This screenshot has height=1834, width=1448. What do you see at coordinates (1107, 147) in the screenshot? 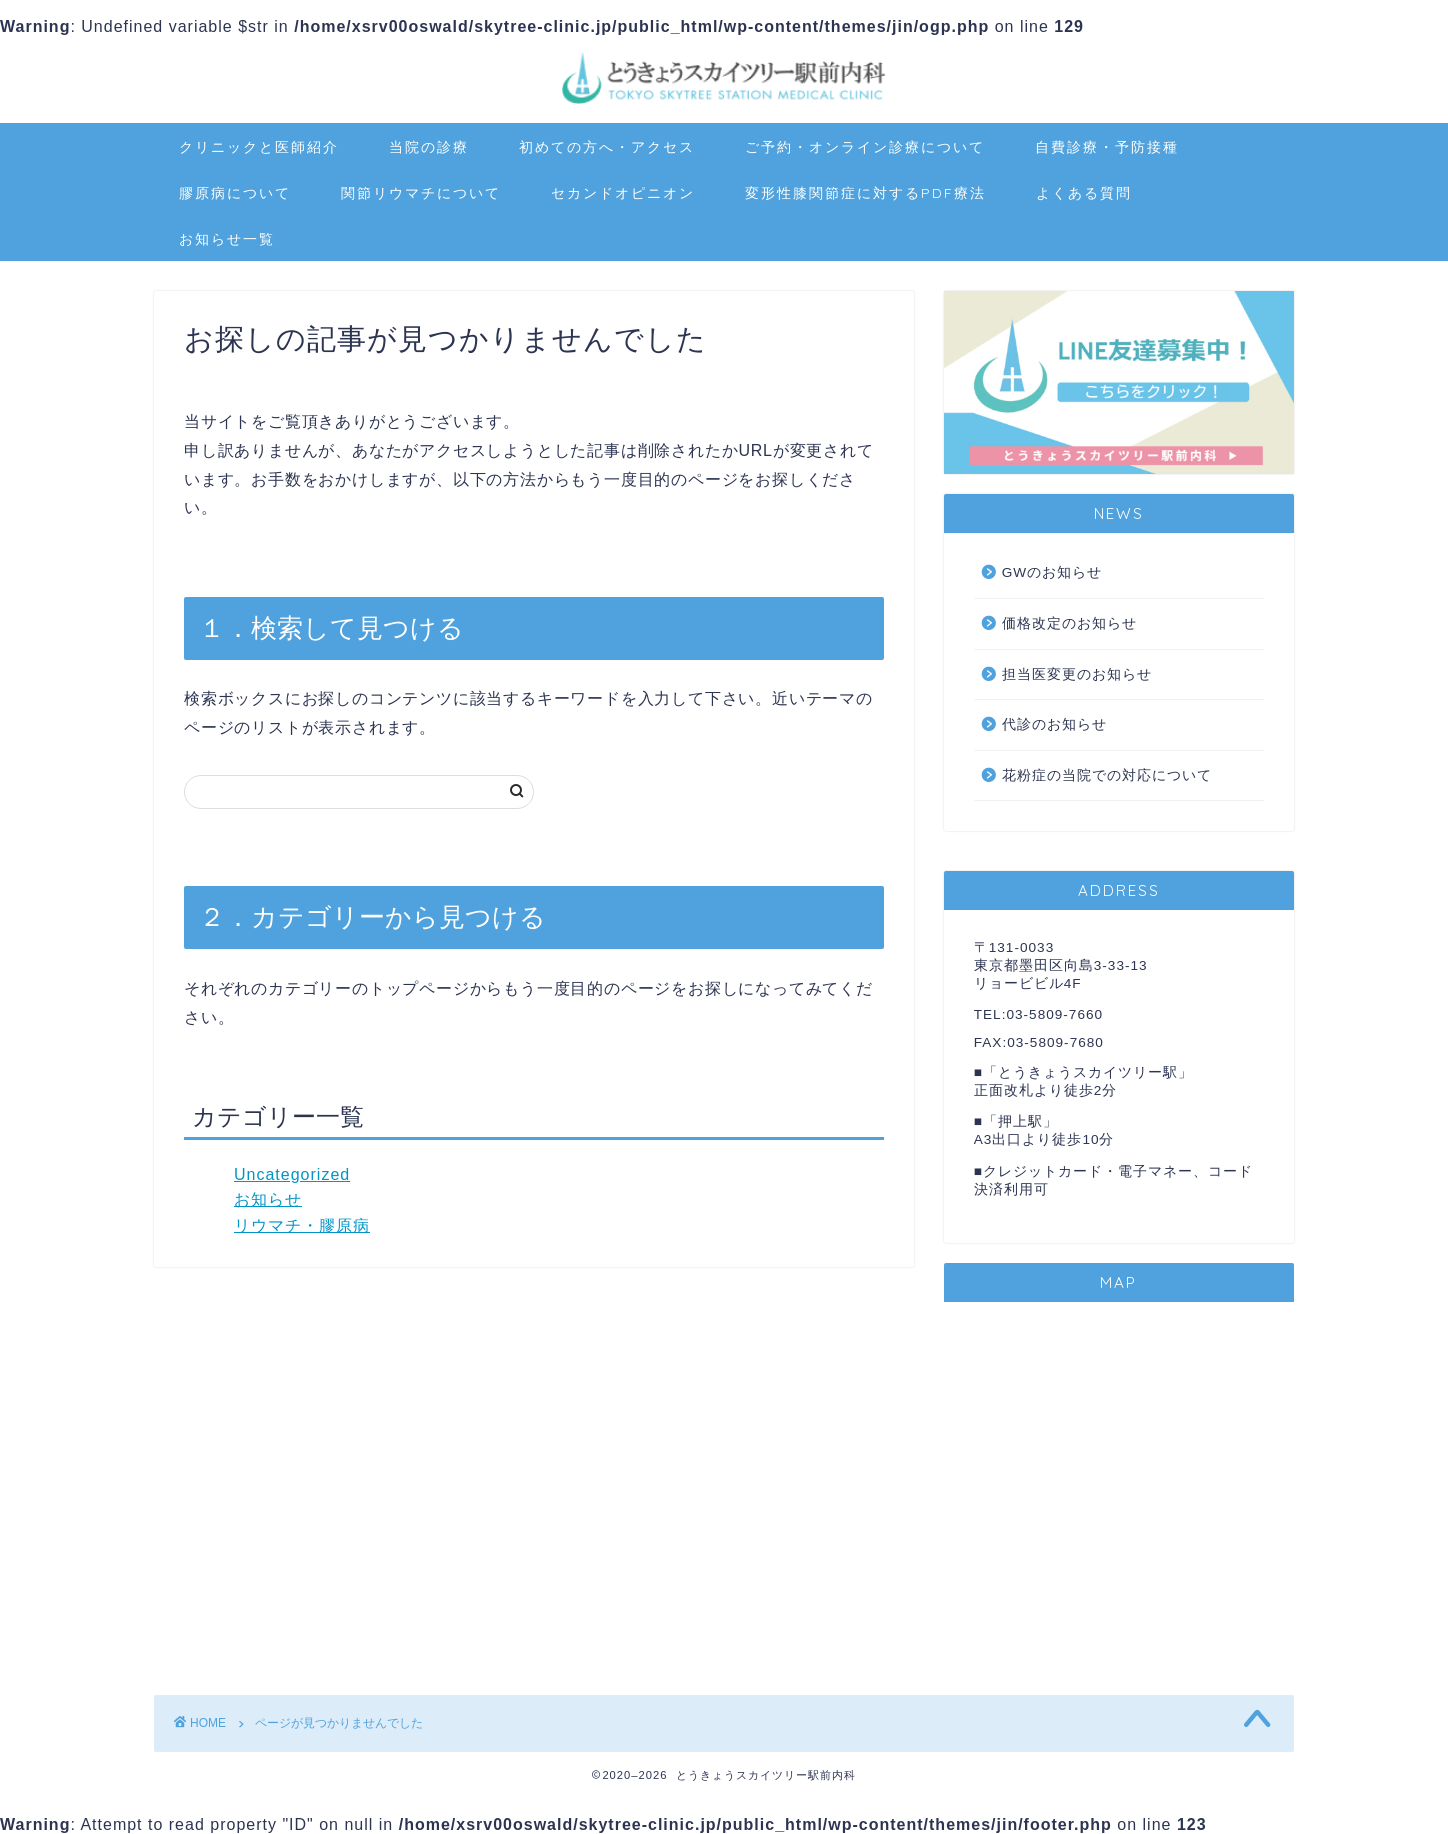
I see `自費診療・予防接種` at bounding box center [1107, 147].